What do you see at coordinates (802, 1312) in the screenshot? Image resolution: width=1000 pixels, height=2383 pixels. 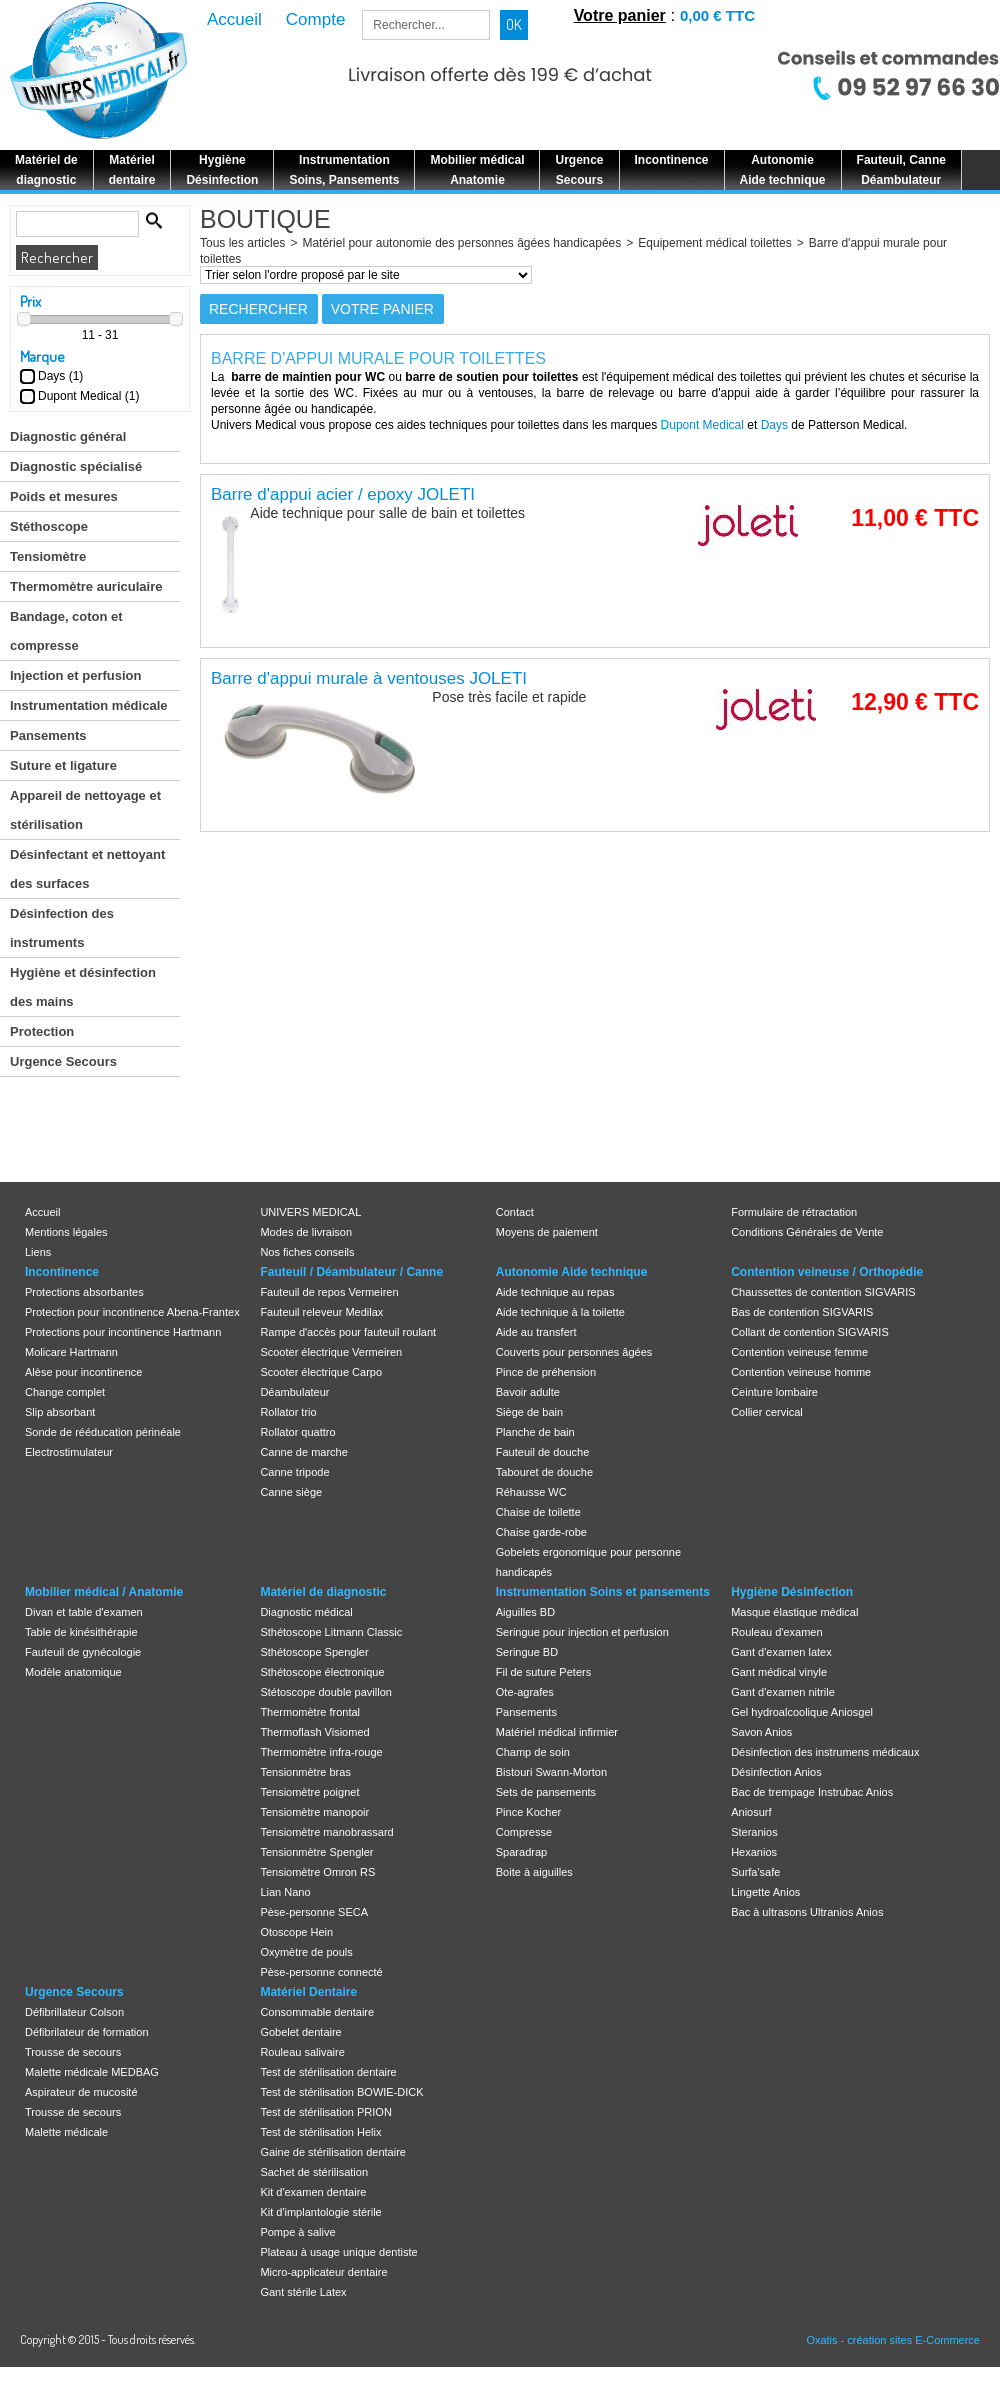 I see `Bas de contention SIGVARIS` at bounding box center [802, 1312].